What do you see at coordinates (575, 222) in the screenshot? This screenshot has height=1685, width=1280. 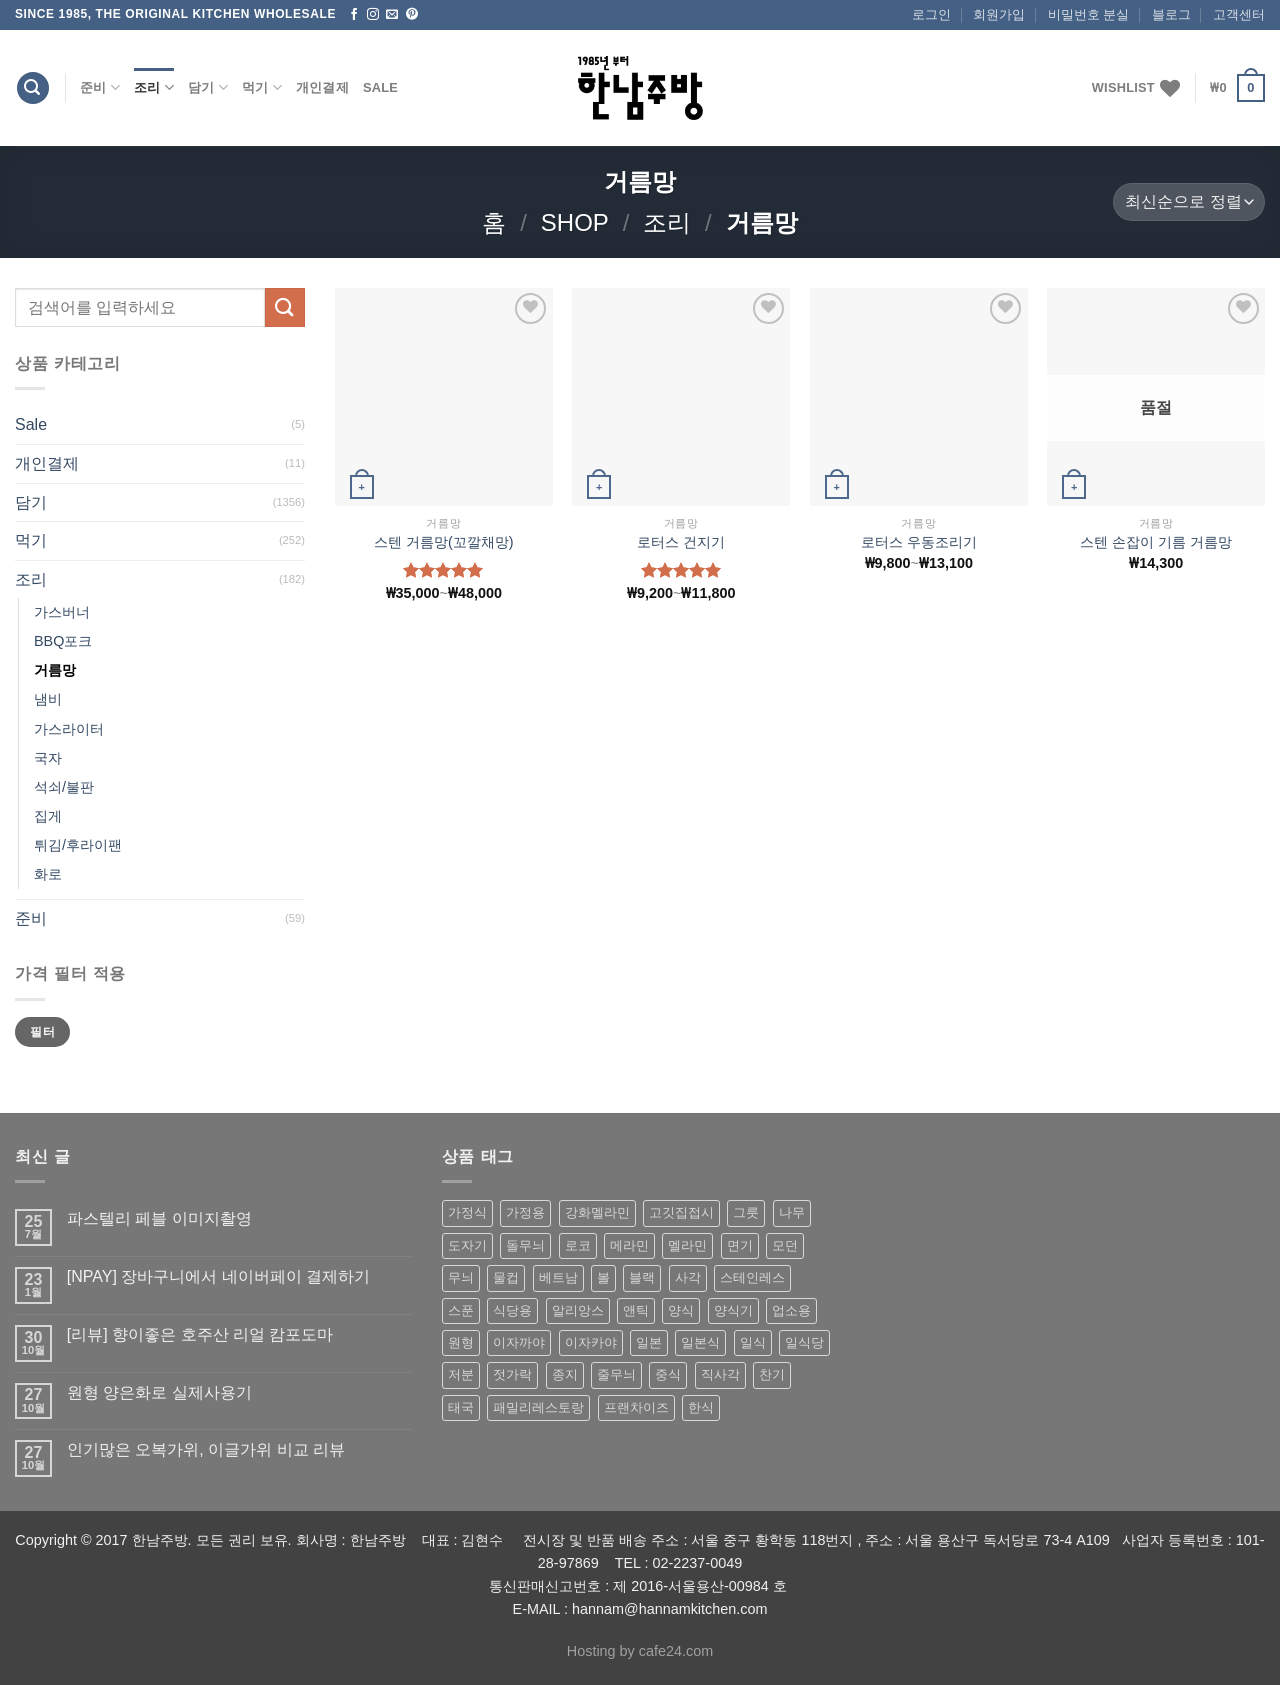 I see `shop` at bounding box center [575, 222].